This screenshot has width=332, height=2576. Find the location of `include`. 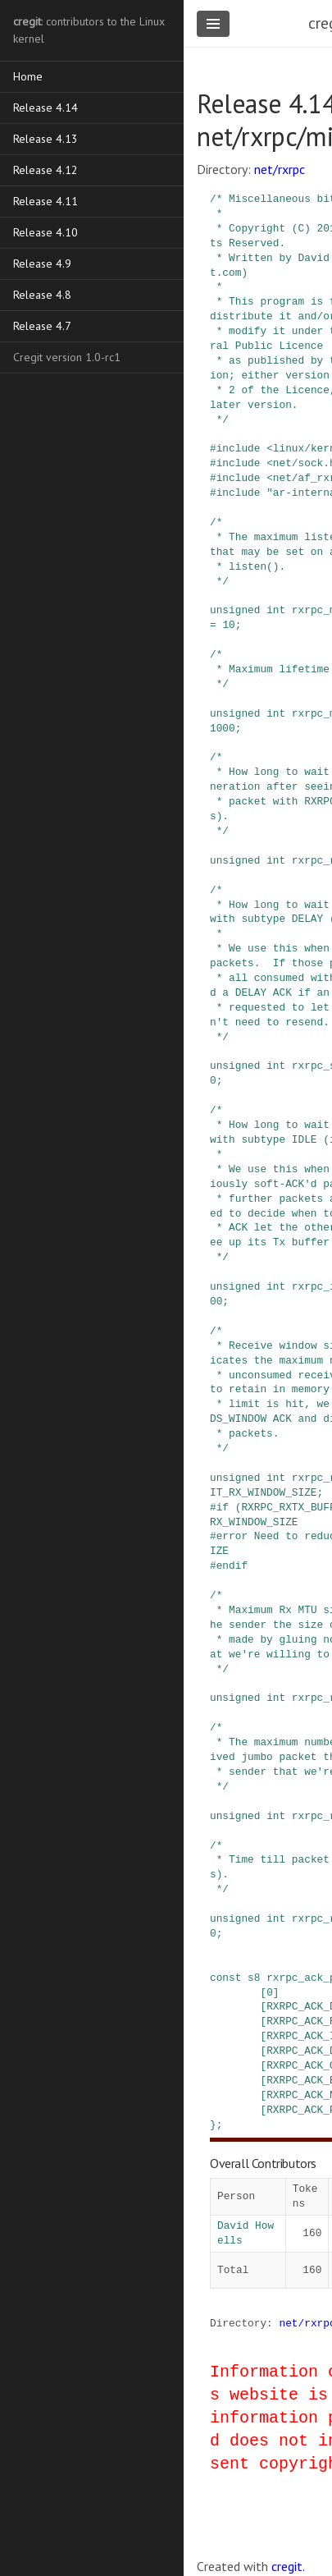

include is located at coordinates (238, 448).